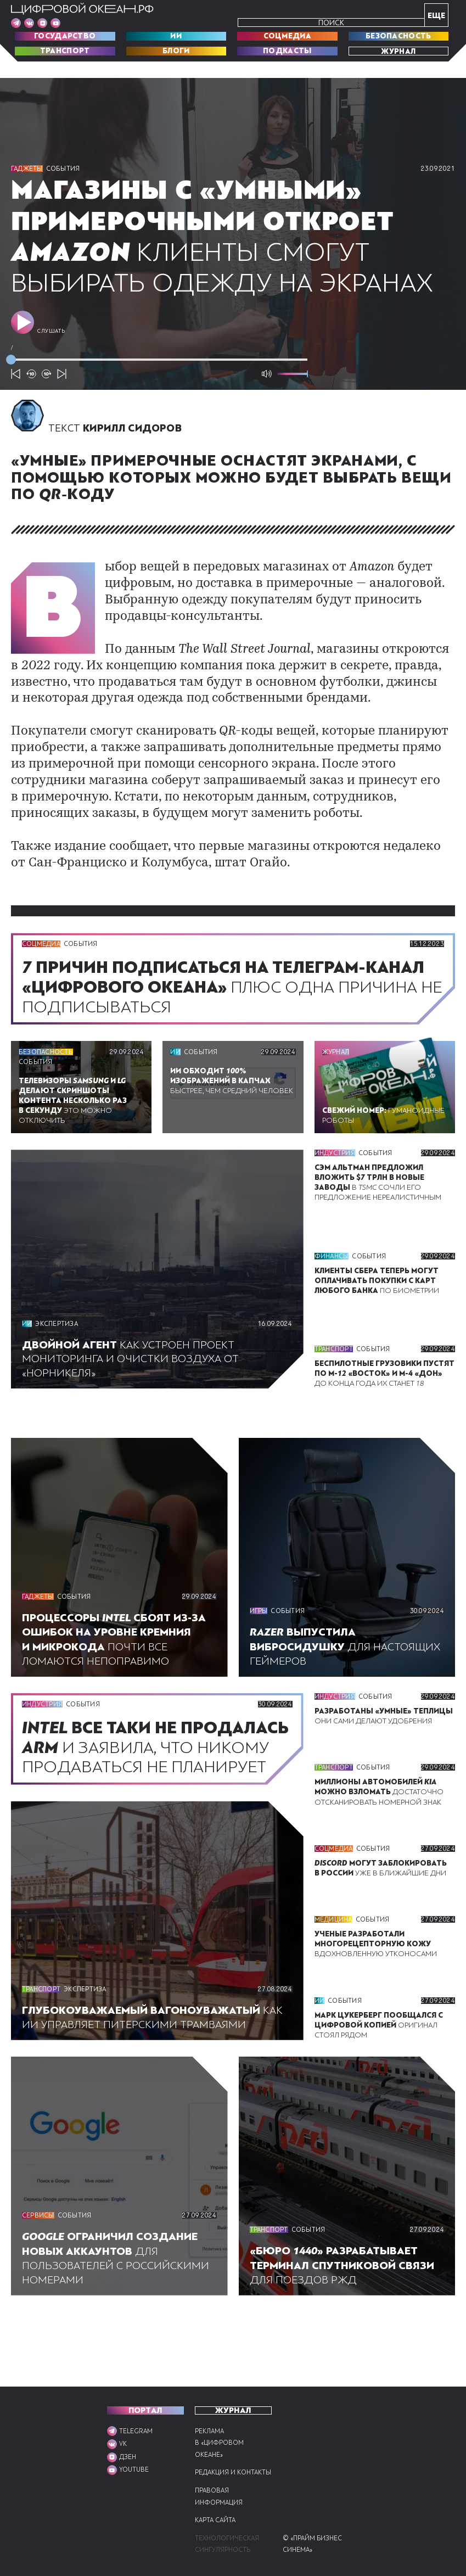  Describe the element at coordinates (133, 1383) in the screenshot. I see `Как устроен проект мониторинга и очистки воздуха от «Норникеля»` at that location.